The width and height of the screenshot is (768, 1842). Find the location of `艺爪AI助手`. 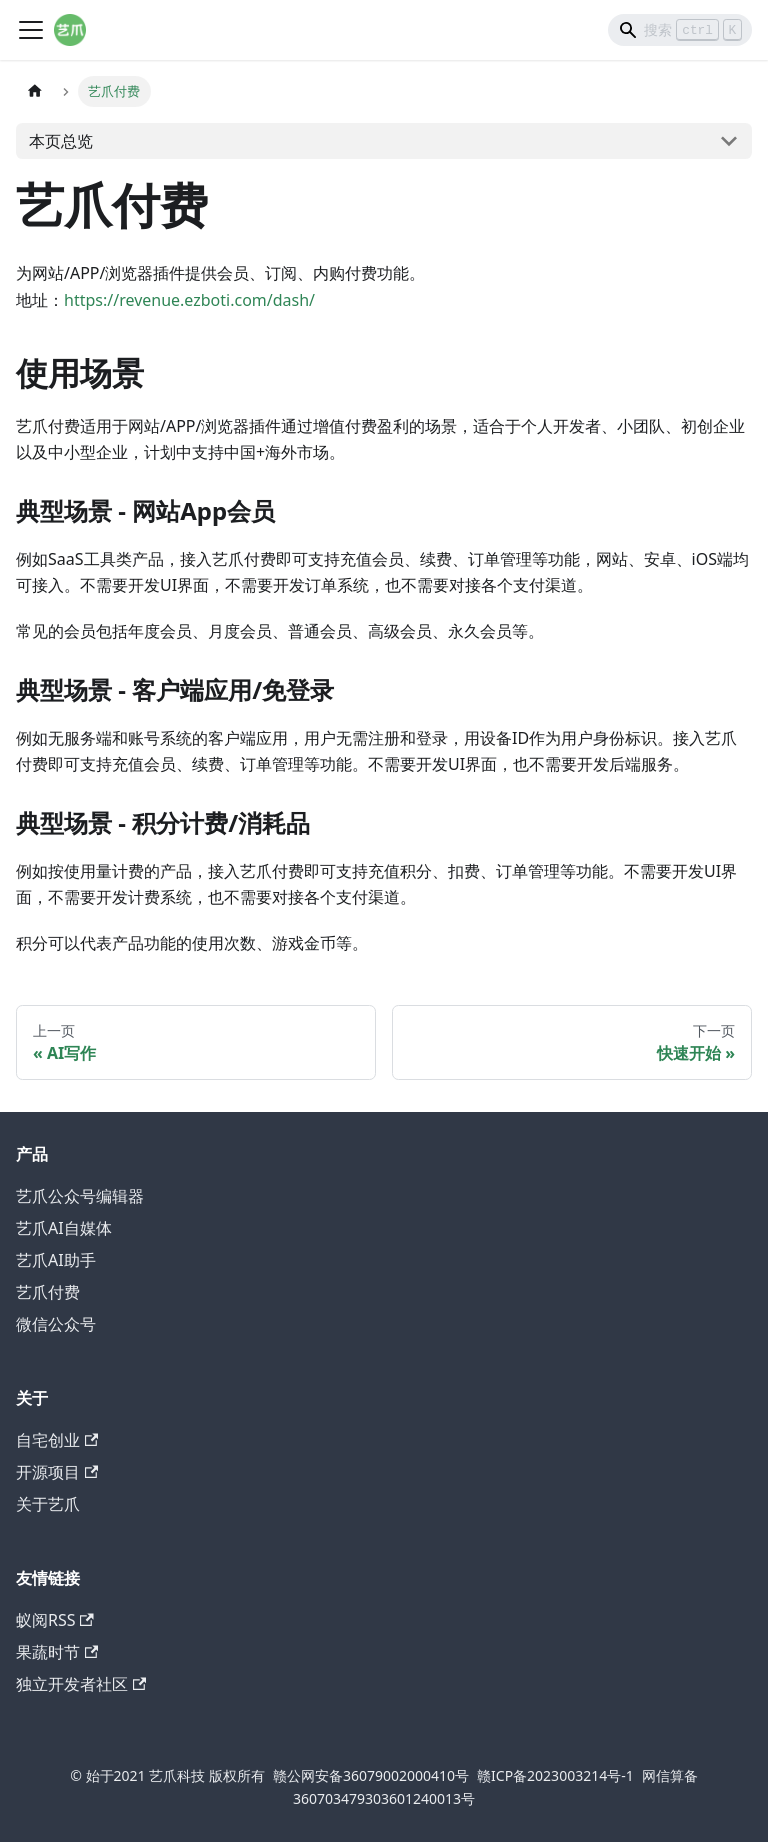

艺爪AI助手 is located at coordinates (56, 1260).